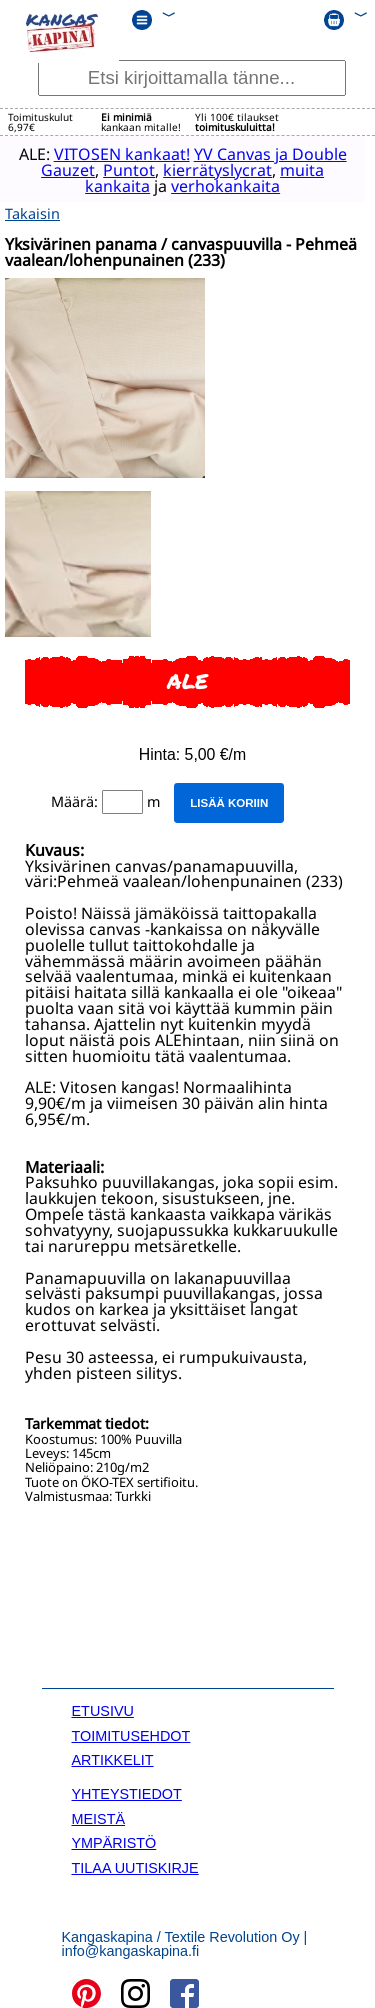 This screenshot has width=375, height=2008. I want to click on verhokankaita, so click(217, 185).